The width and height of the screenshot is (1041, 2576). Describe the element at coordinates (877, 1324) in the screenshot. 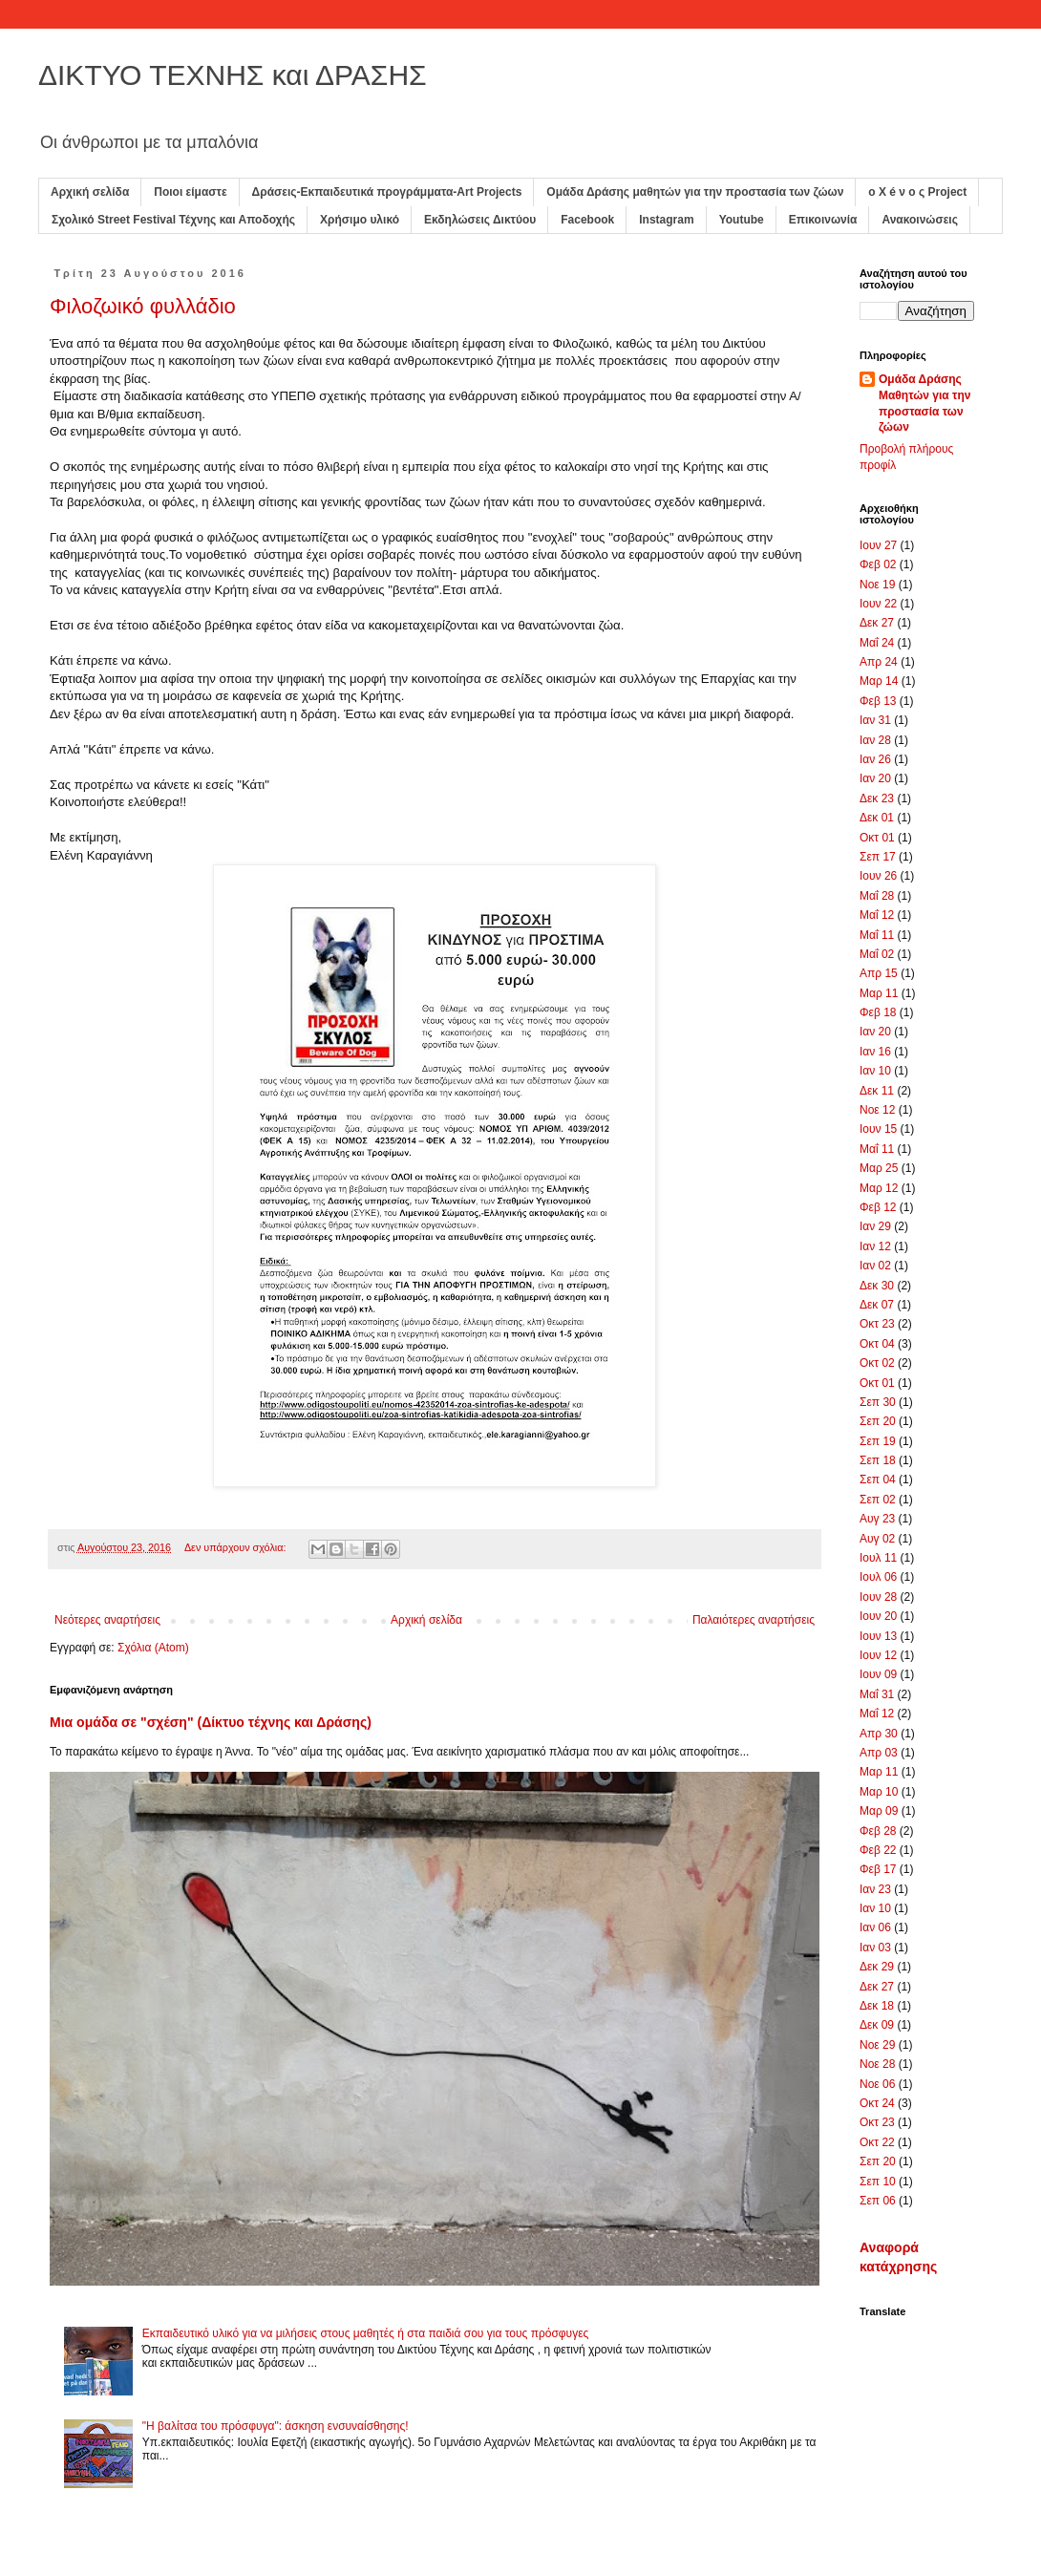

I see `Οκτ 23` at that location.